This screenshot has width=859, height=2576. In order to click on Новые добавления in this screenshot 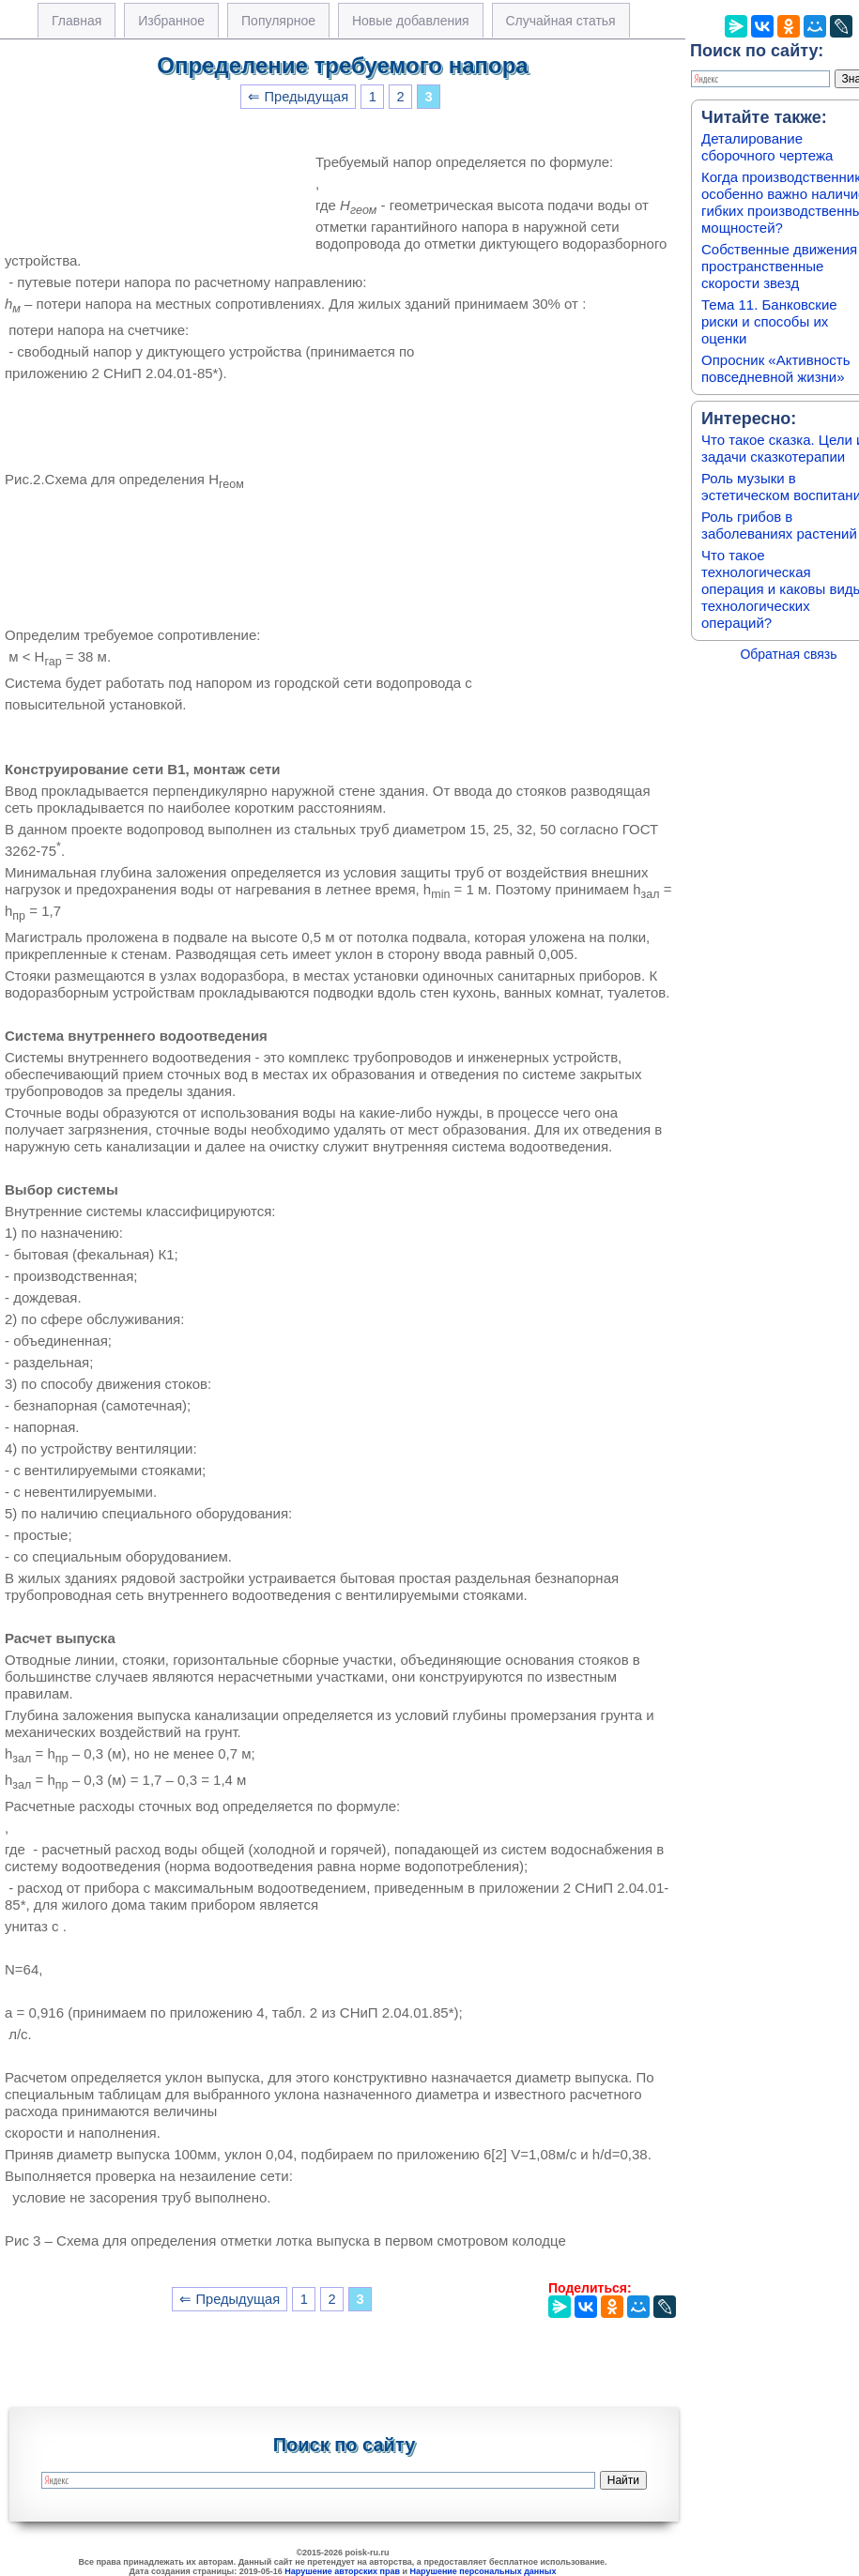, I will do `click(410, 20)`.